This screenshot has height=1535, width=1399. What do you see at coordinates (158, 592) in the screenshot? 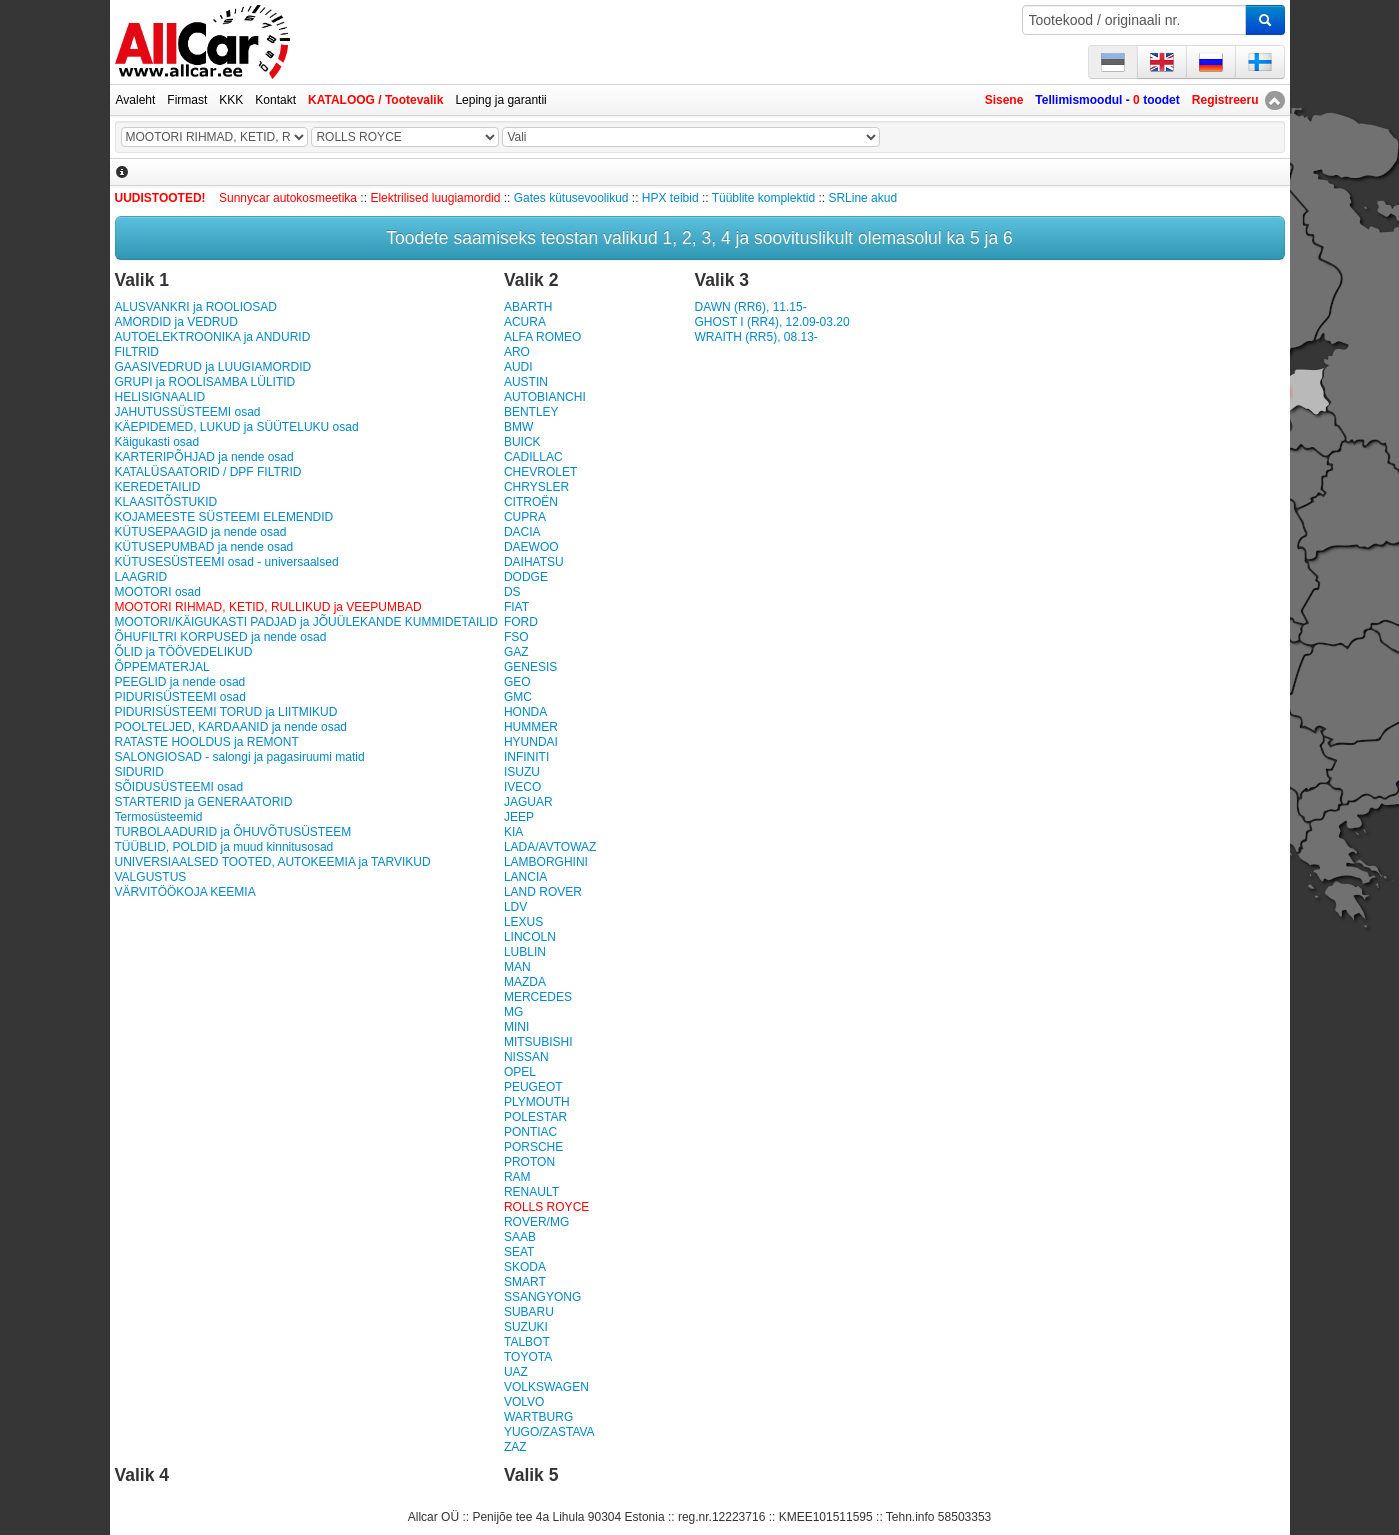
I see `MOOTORI osad` at bounding box center [158, 592].